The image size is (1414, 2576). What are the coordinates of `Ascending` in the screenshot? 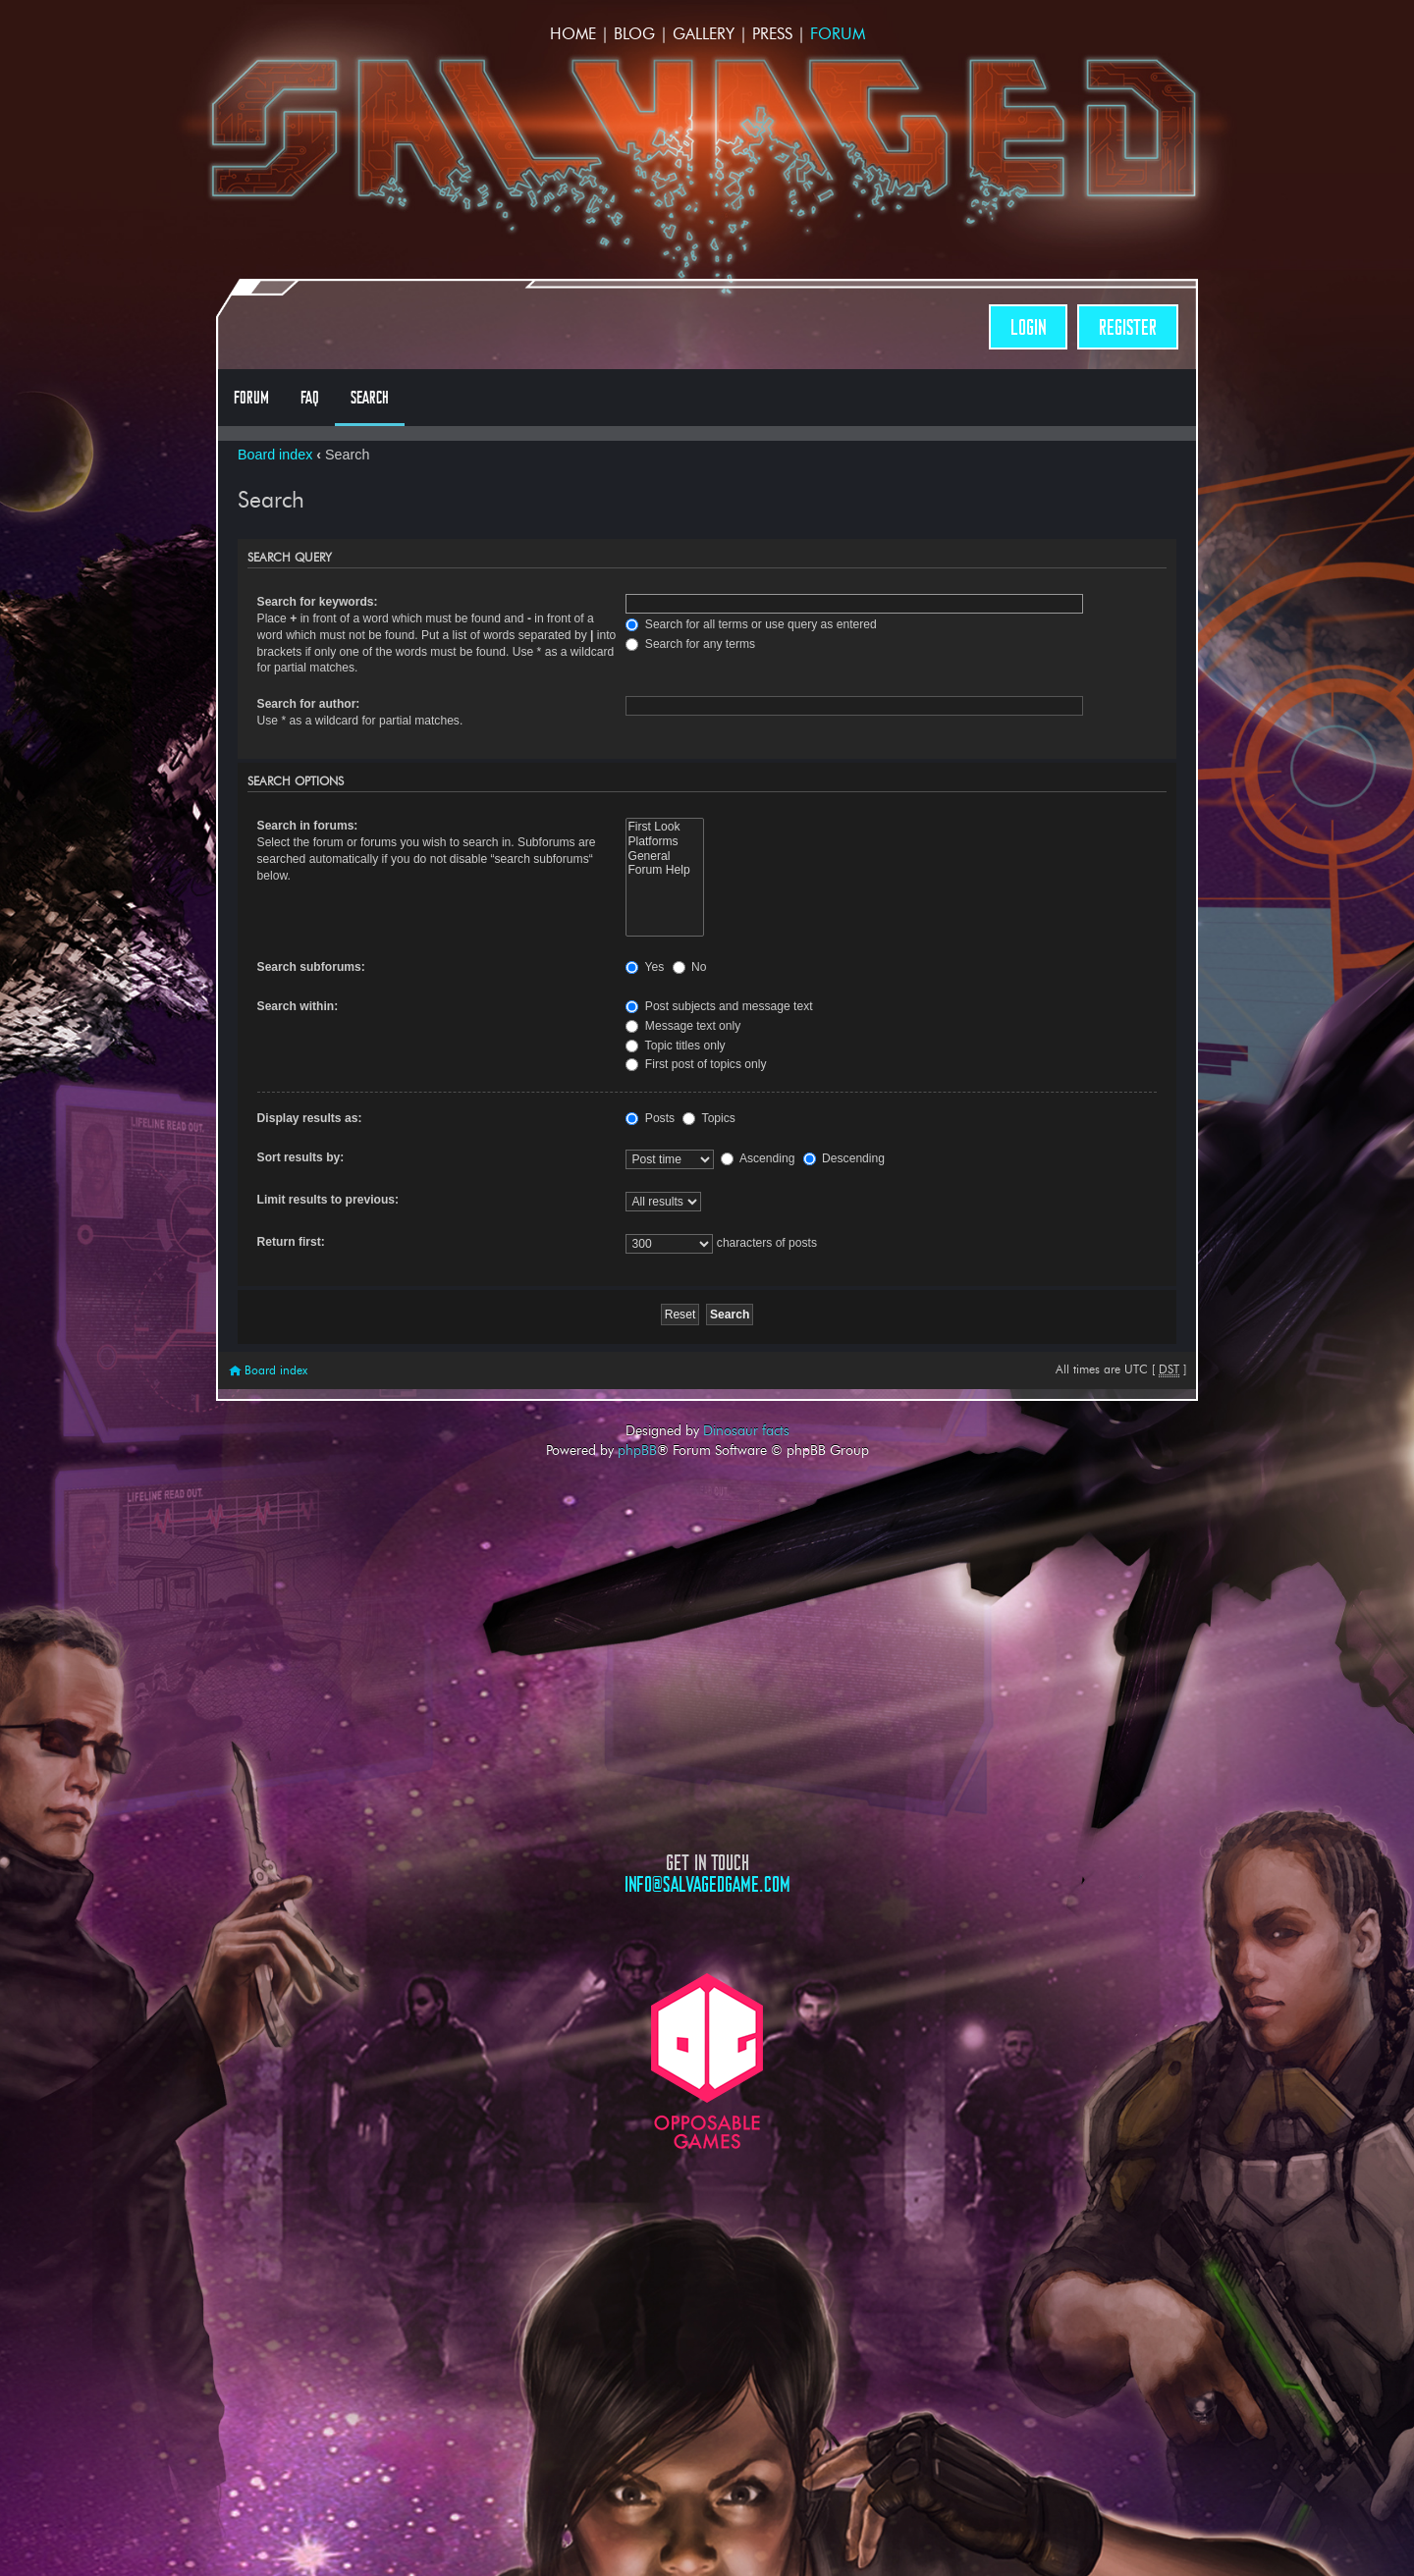 It's located at (757, 1158).